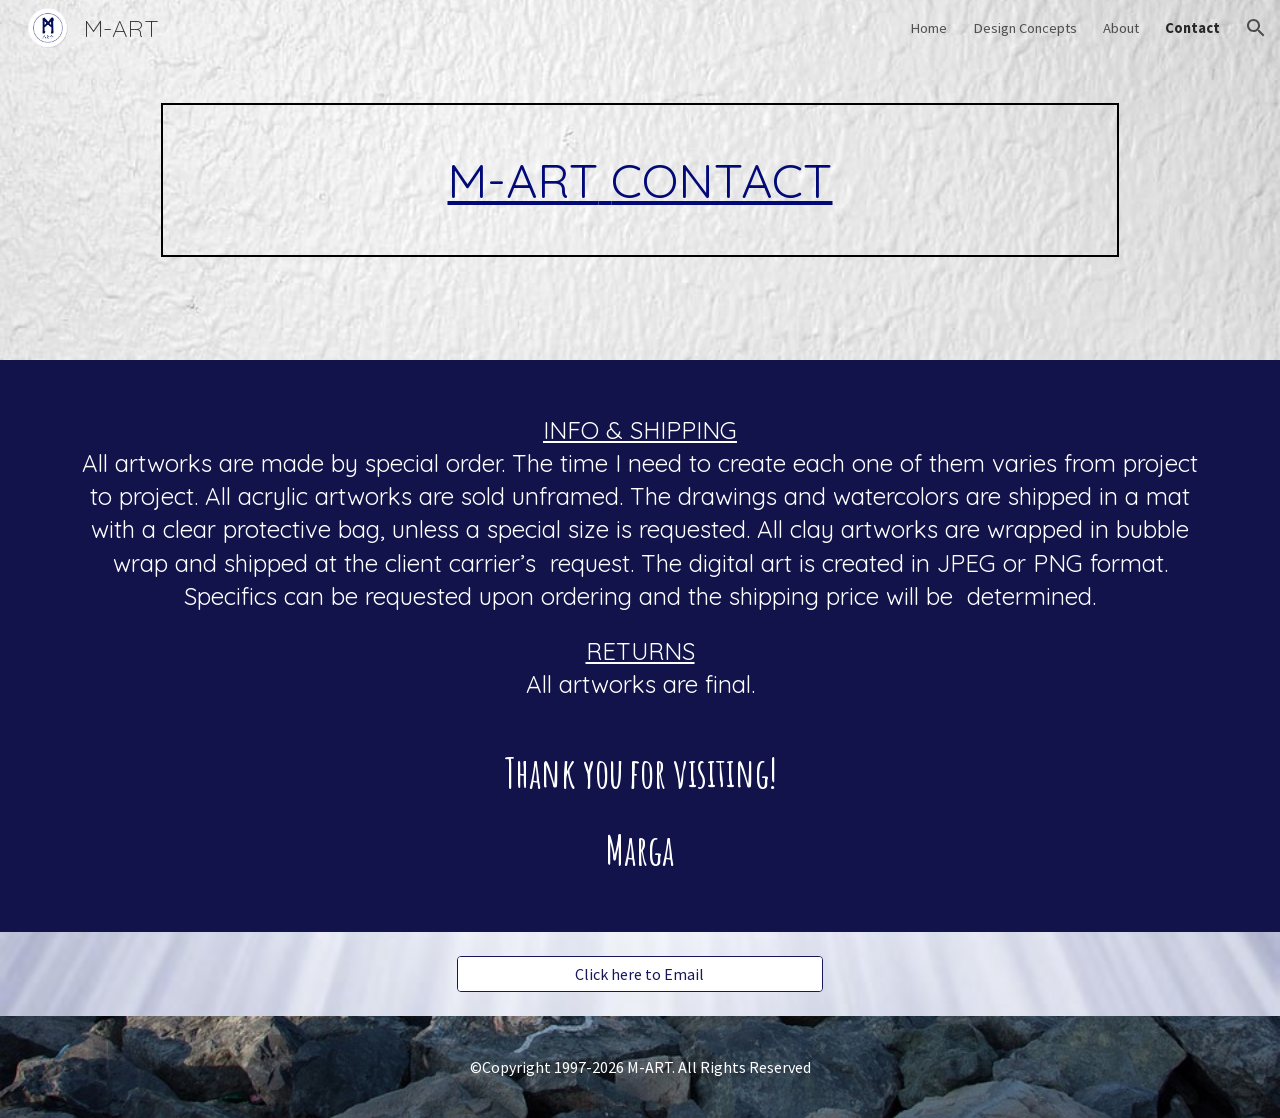 The height and width of the screenshot is (1118, 1280). Describe the element at coordinates (1192, 28) in the screenshot. I see `Contact [link]` at that location.